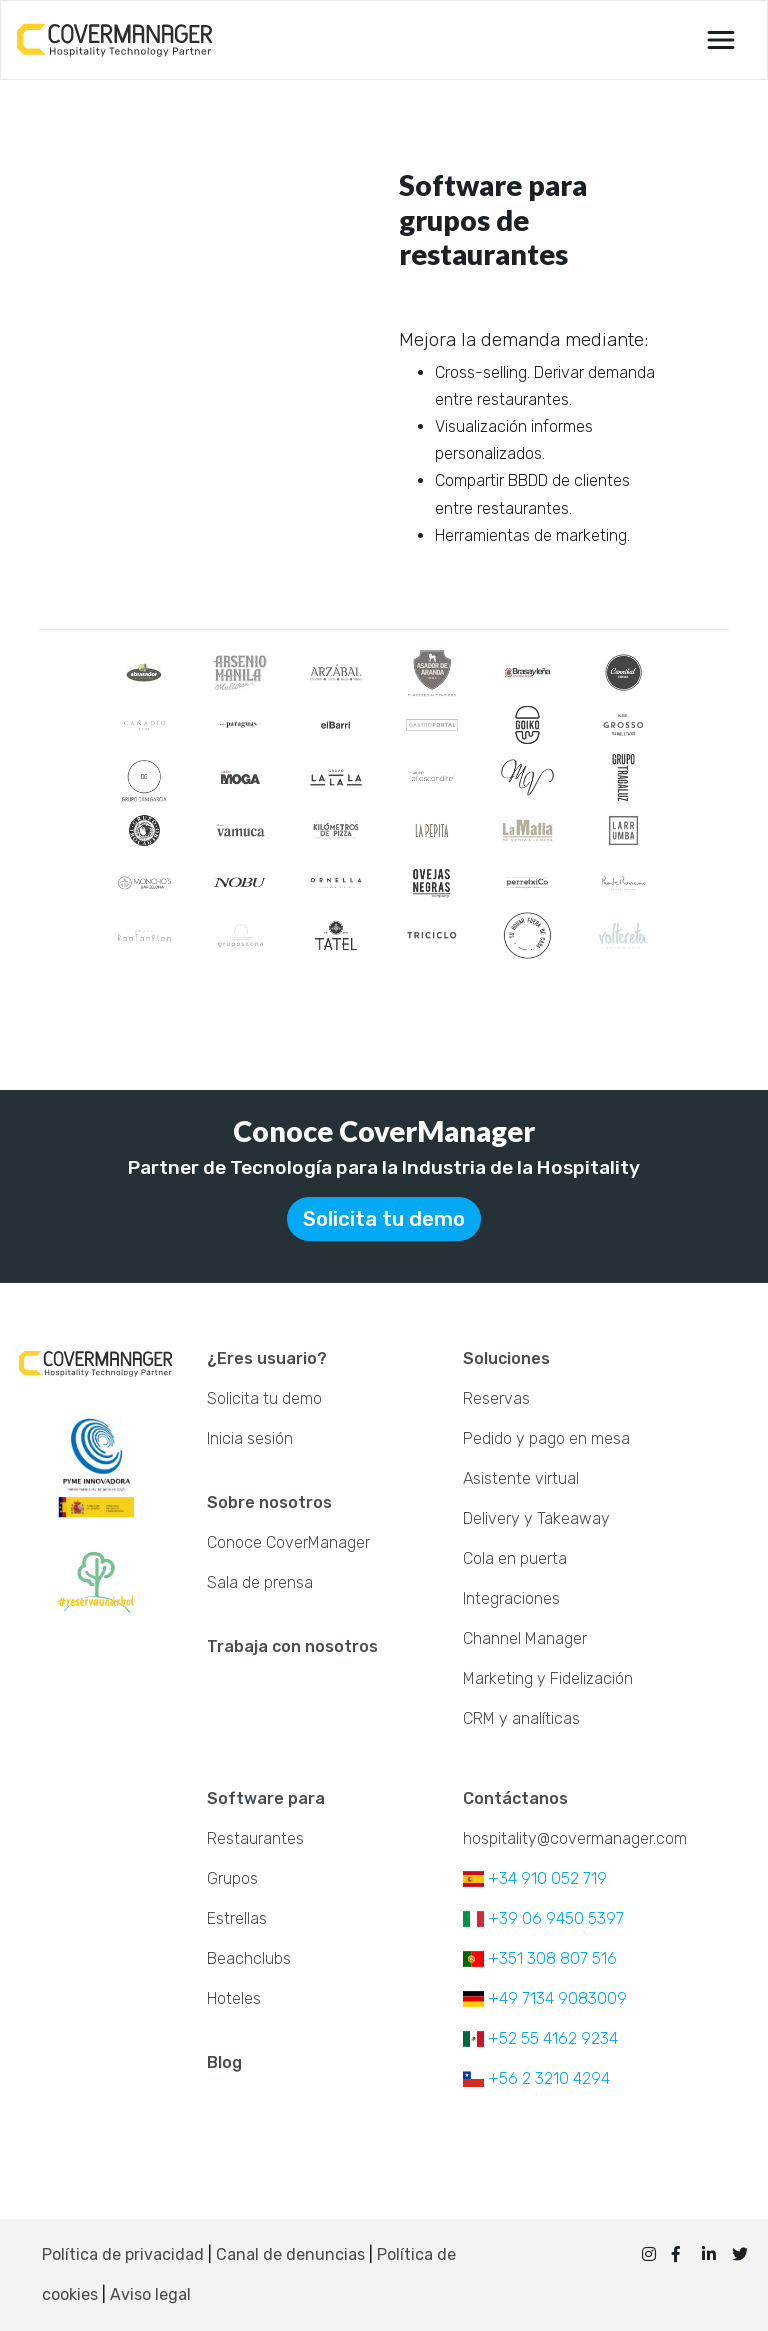 Image resolution: width=768 pixels, height=2331 pixels. What do you see at coordinates (150, 2294) in the screenshot?
I see `Aviso legal` at bounding box center [150, 2294].